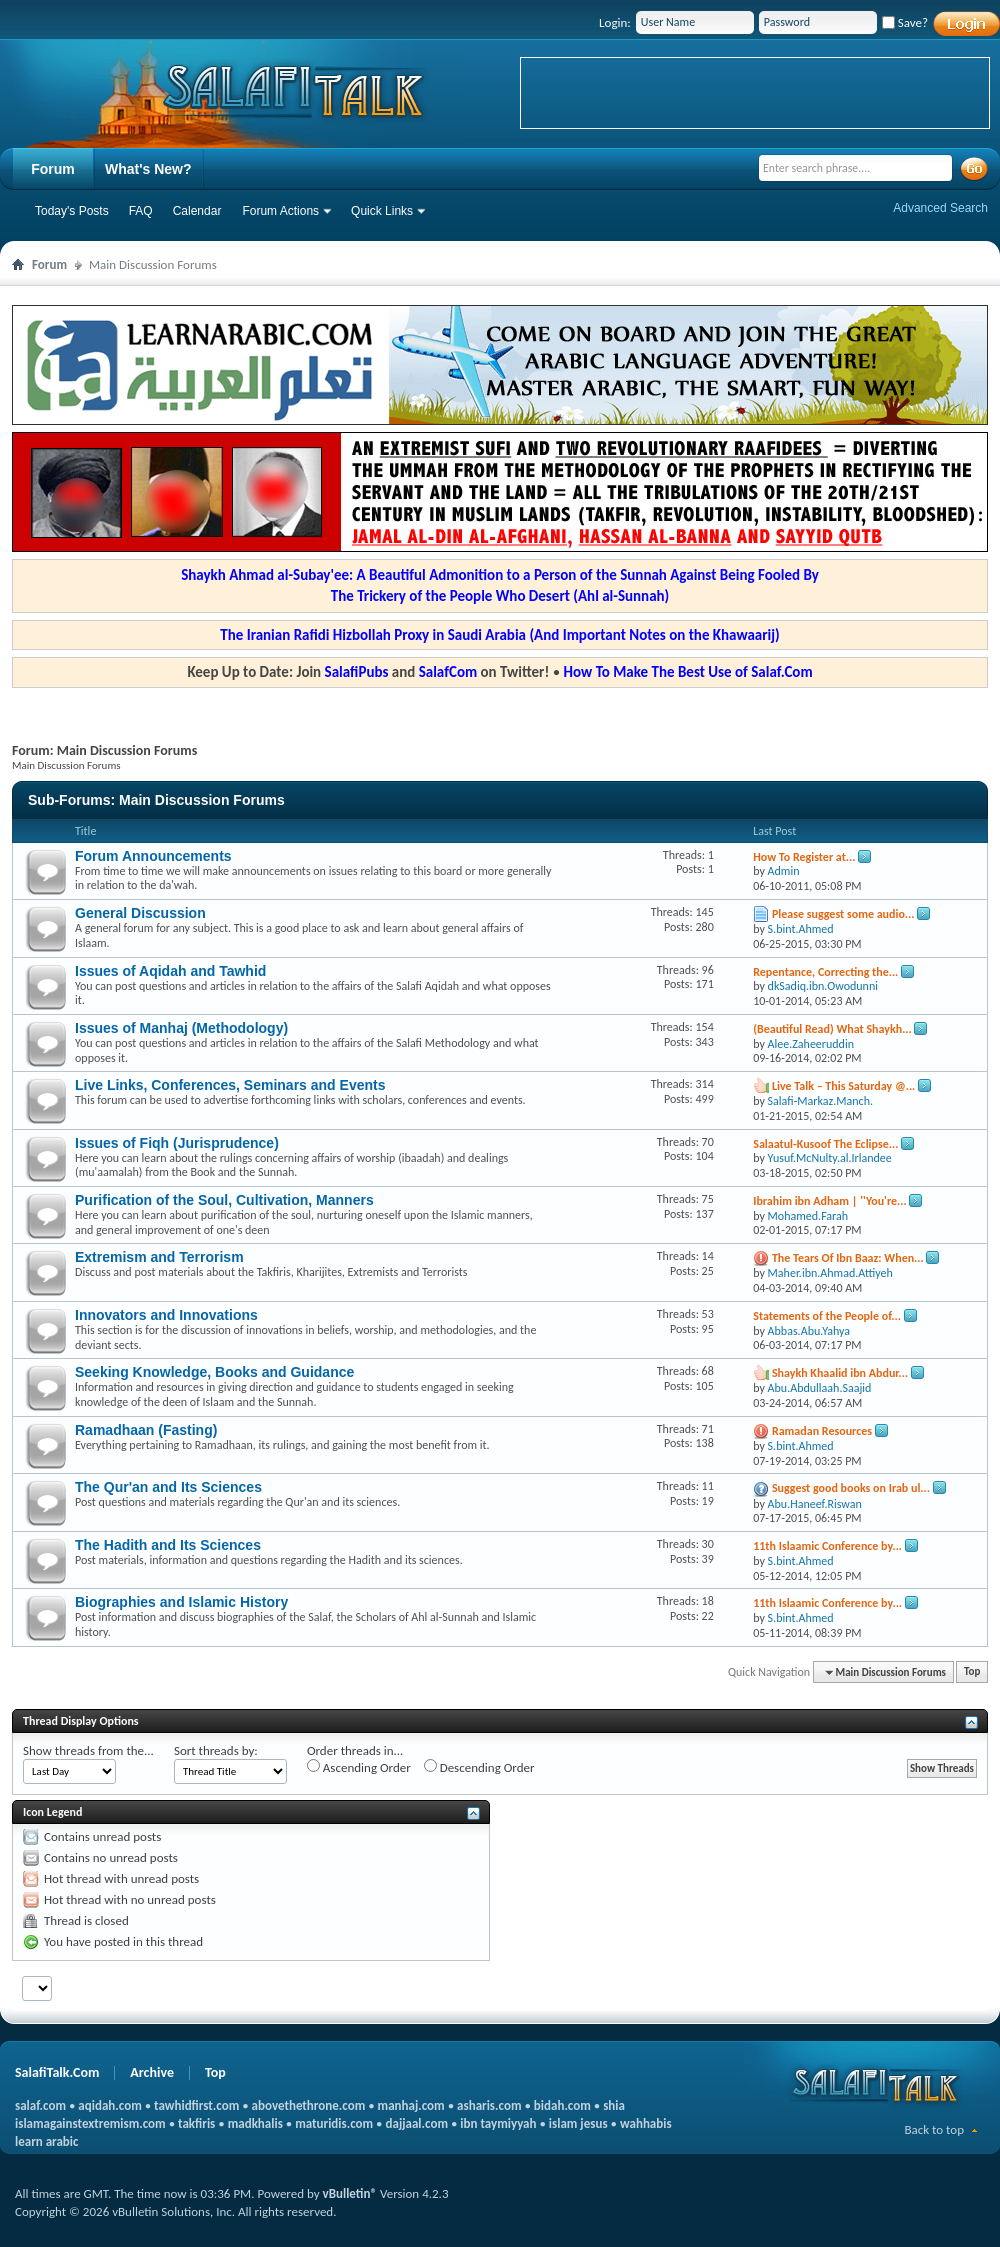 This screenshot has height=2247, width=1000. Describe the element at coordinates (152, 2072) in the screenshot. I see `Archive` at that location.